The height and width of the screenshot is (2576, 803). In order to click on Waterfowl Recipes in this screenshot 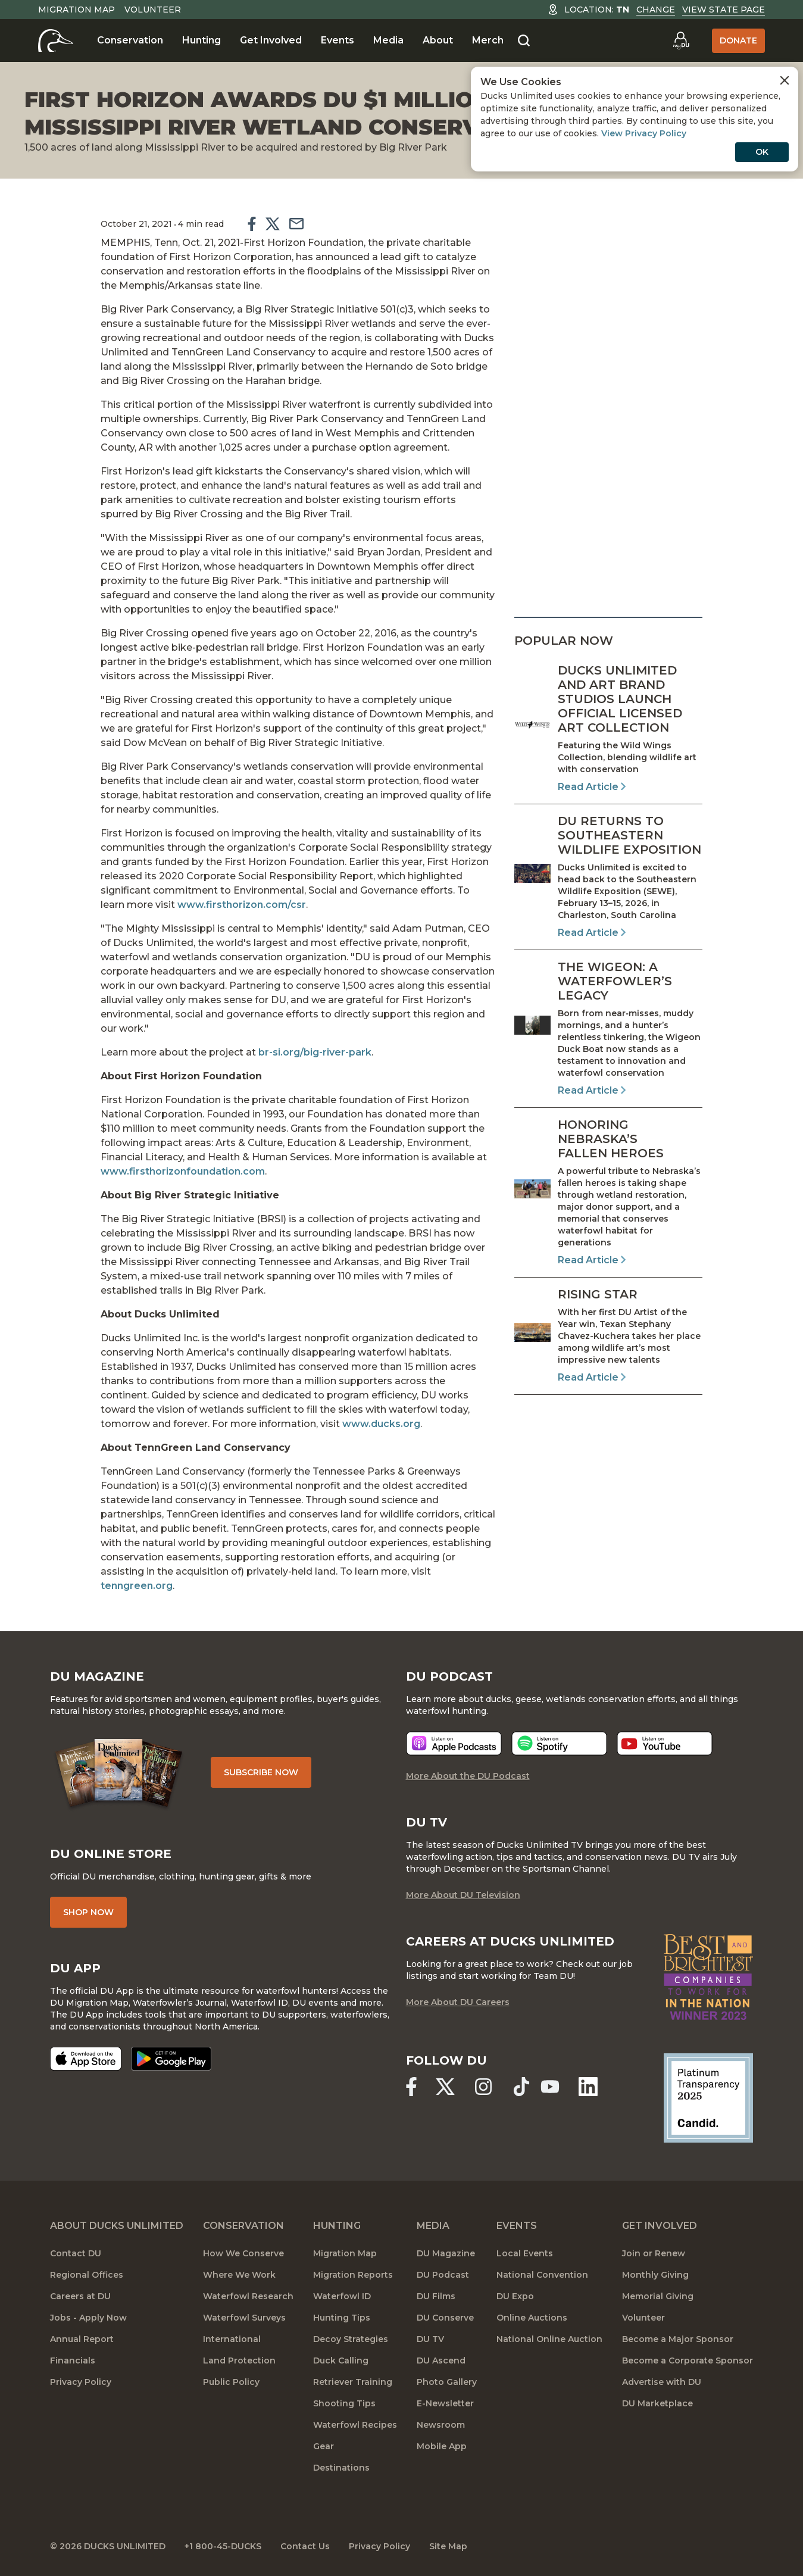, I will do `click(355, 2424)`.